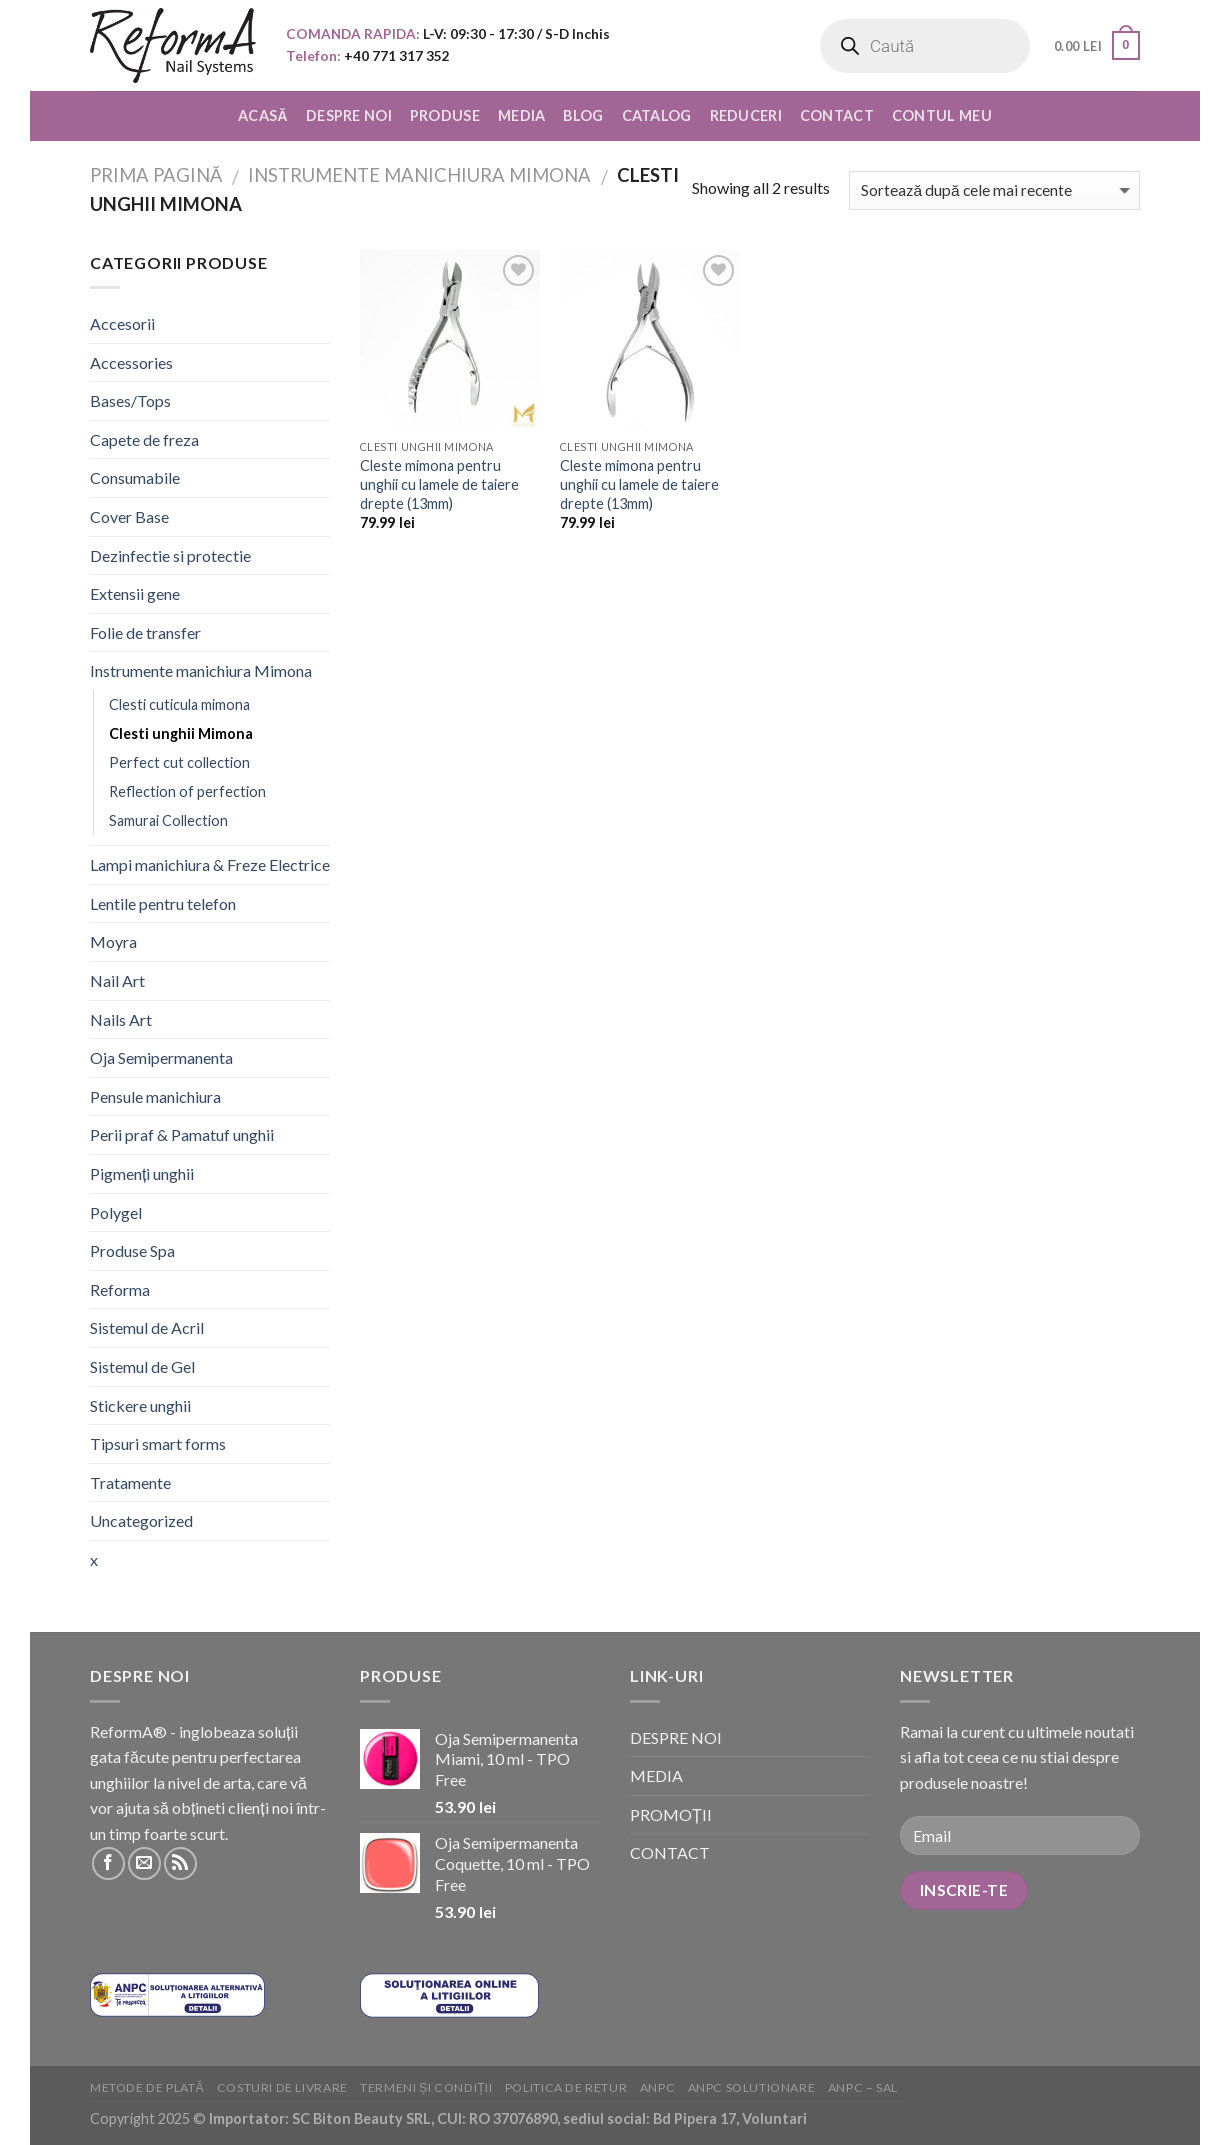 This screenshot has width=1230, height=2145. I want to click on Produse Spa, so click(132, 1250).